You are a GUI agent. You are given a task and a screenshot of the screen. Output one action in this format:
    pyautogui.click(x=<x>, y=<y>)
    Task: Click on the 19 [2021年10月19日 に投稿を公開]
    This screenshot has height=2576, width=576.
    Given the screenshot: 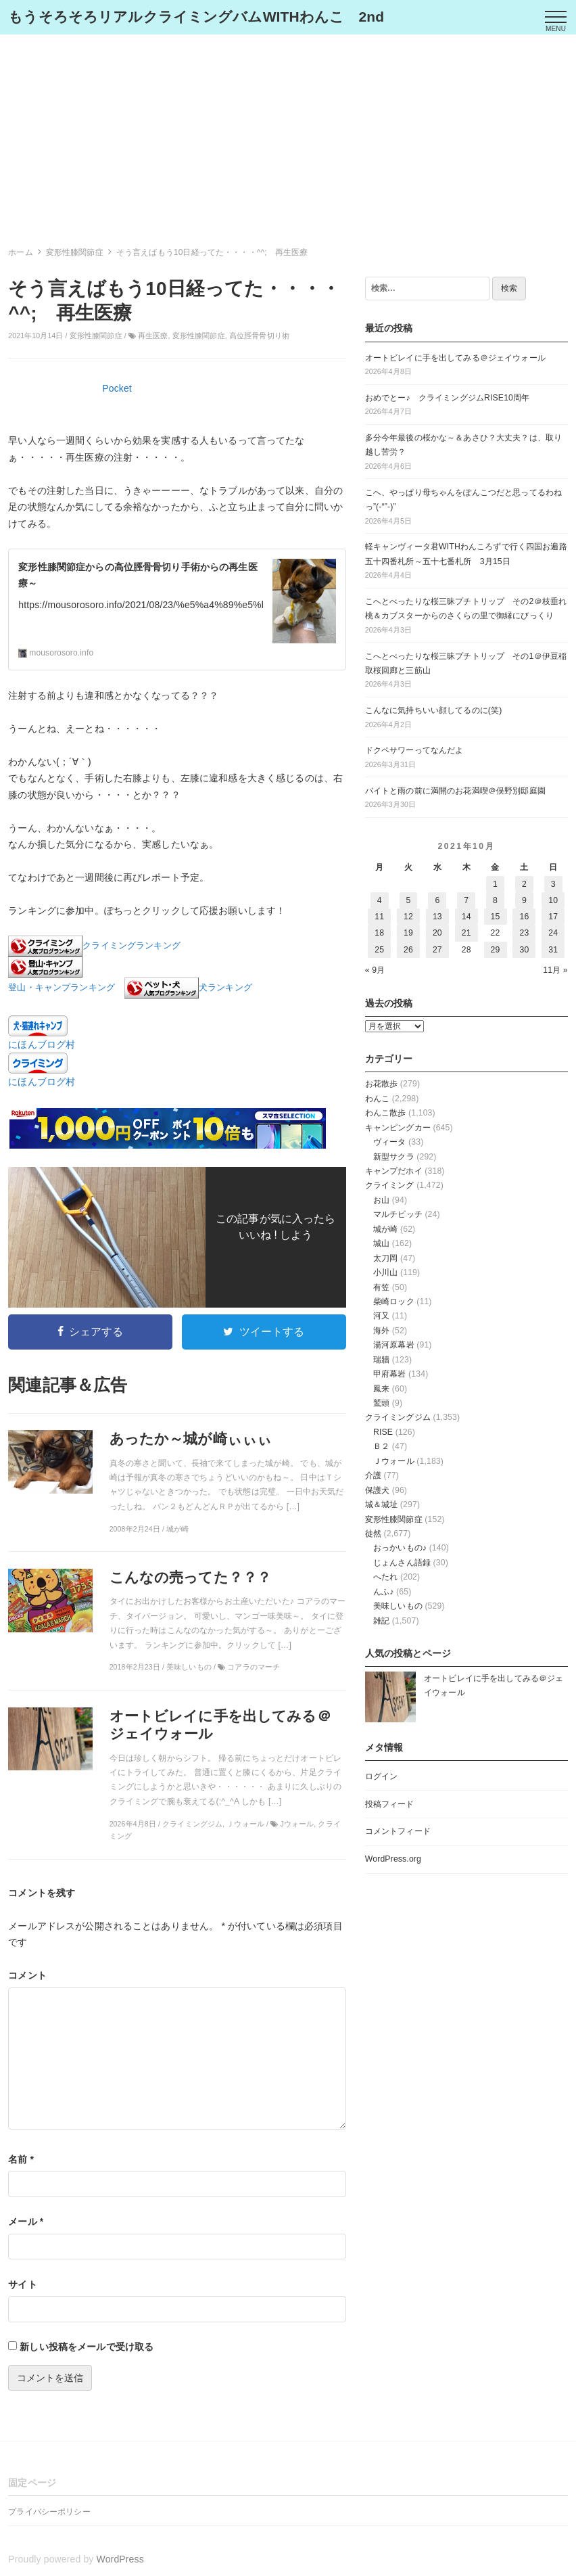 What is the action you would take?
    pyautogui.click(x=408, y=933)
    